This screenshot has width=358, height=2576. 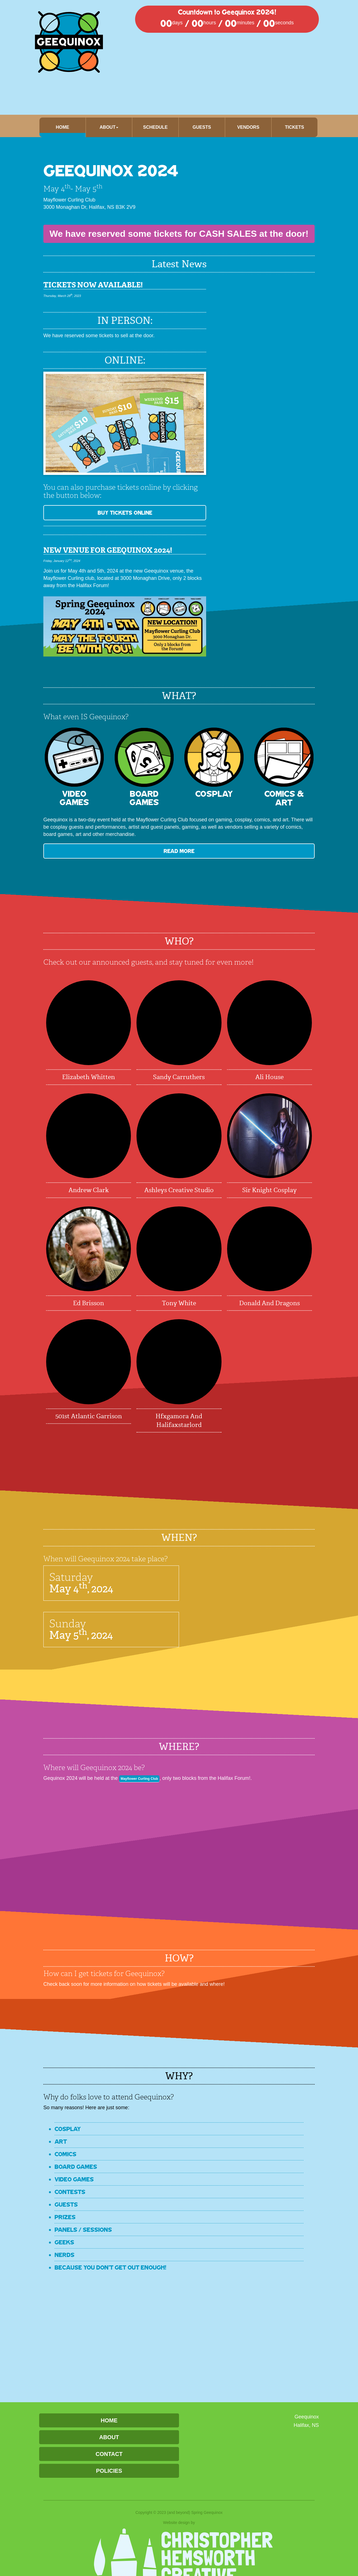 What do you see at coordinates (109, 127) in the screenshot?
I see `About [button]` at bounding box center [109, 127].